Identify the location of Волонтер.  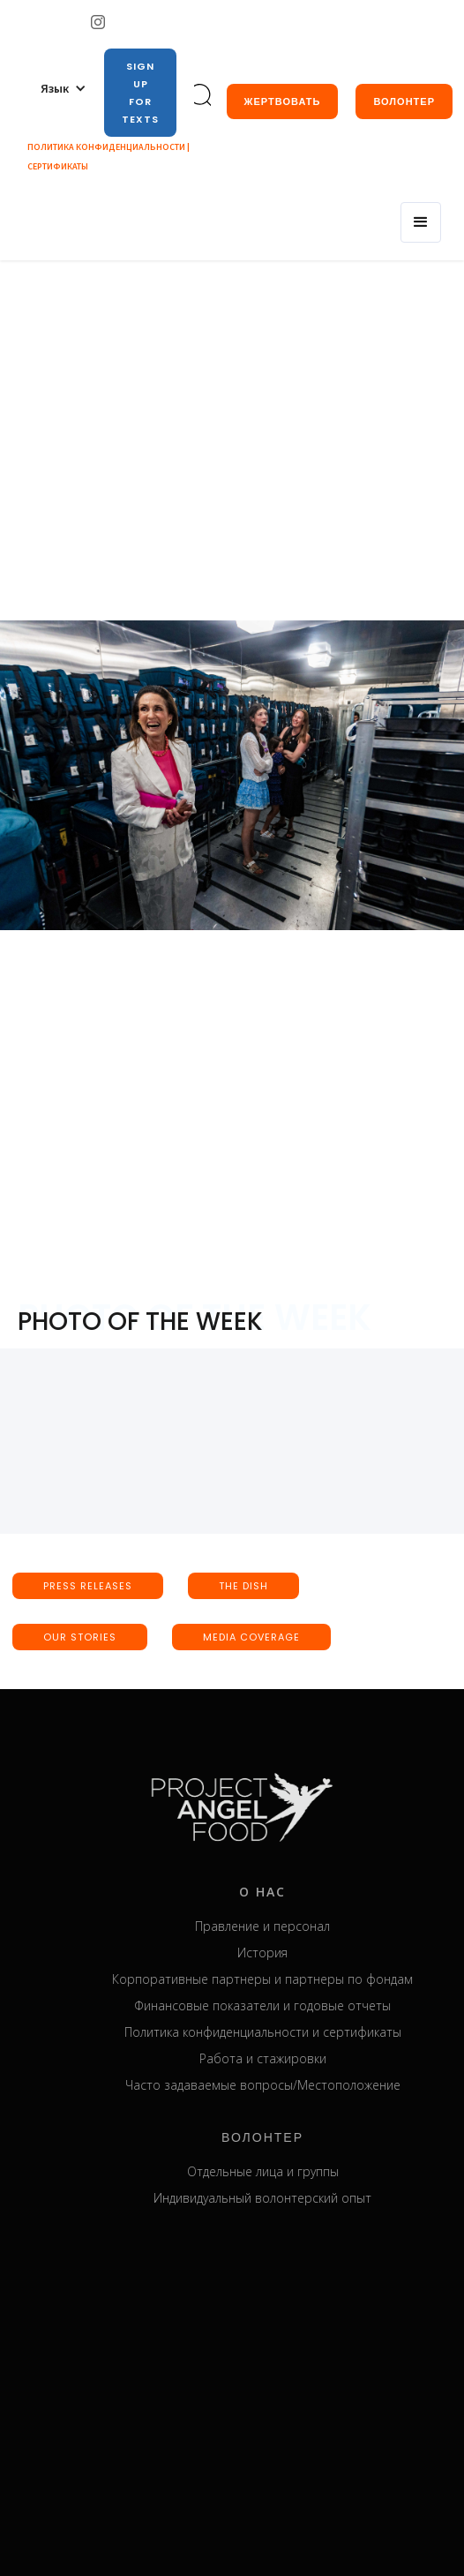
(404, 101).